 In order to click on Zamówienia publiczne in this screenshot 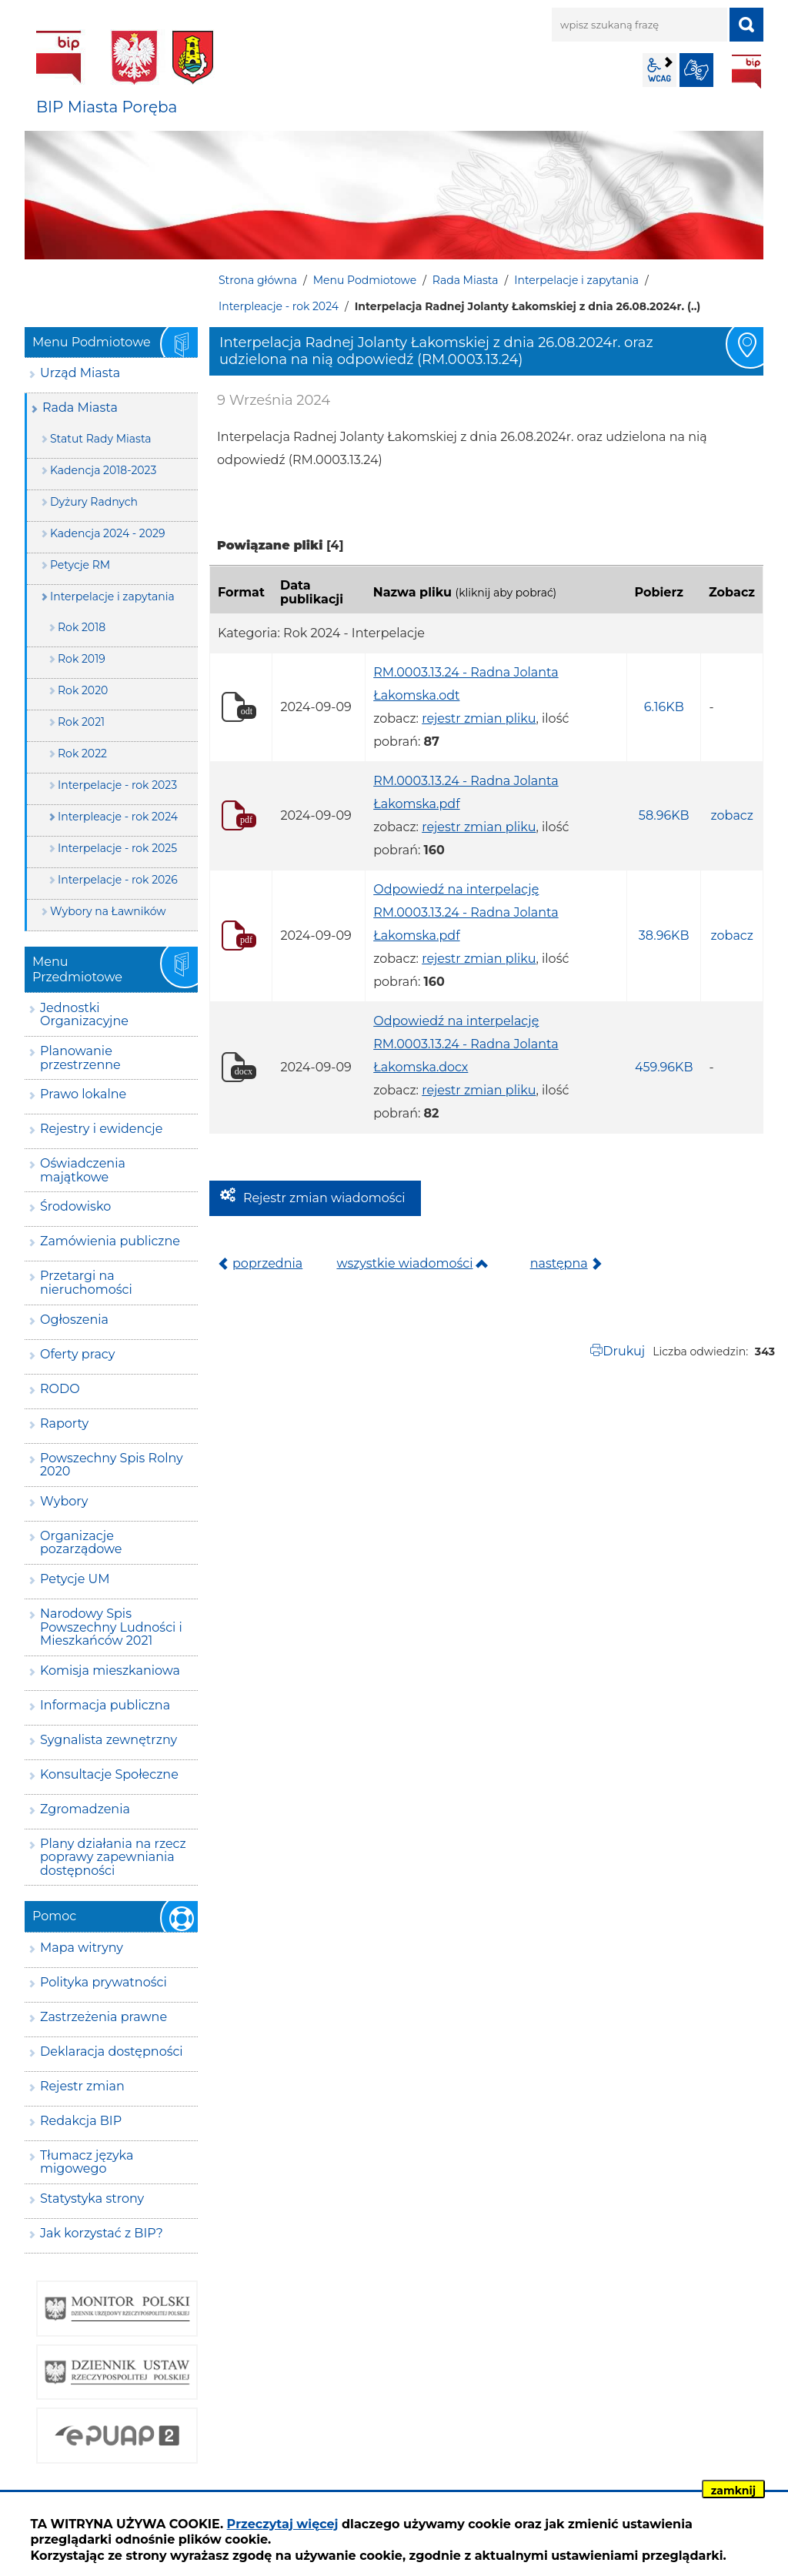, I will do `click(110, 1241)`.